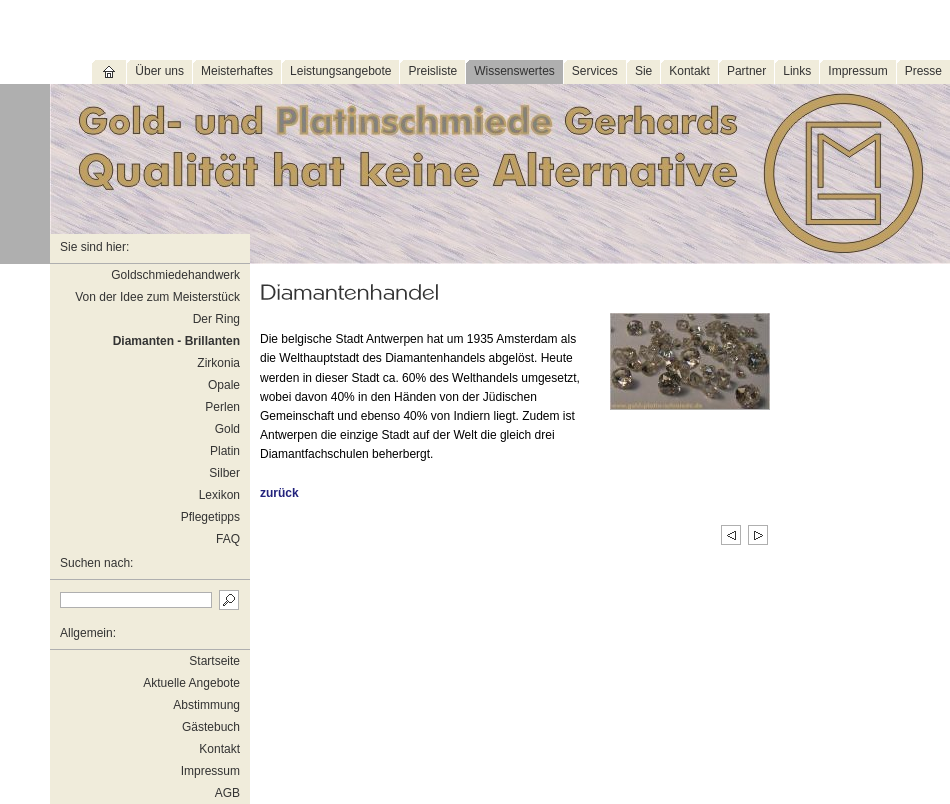 Image resolution: width=950 pixels, height=804 pixels. I want to click on Sie, so click(643, 71).